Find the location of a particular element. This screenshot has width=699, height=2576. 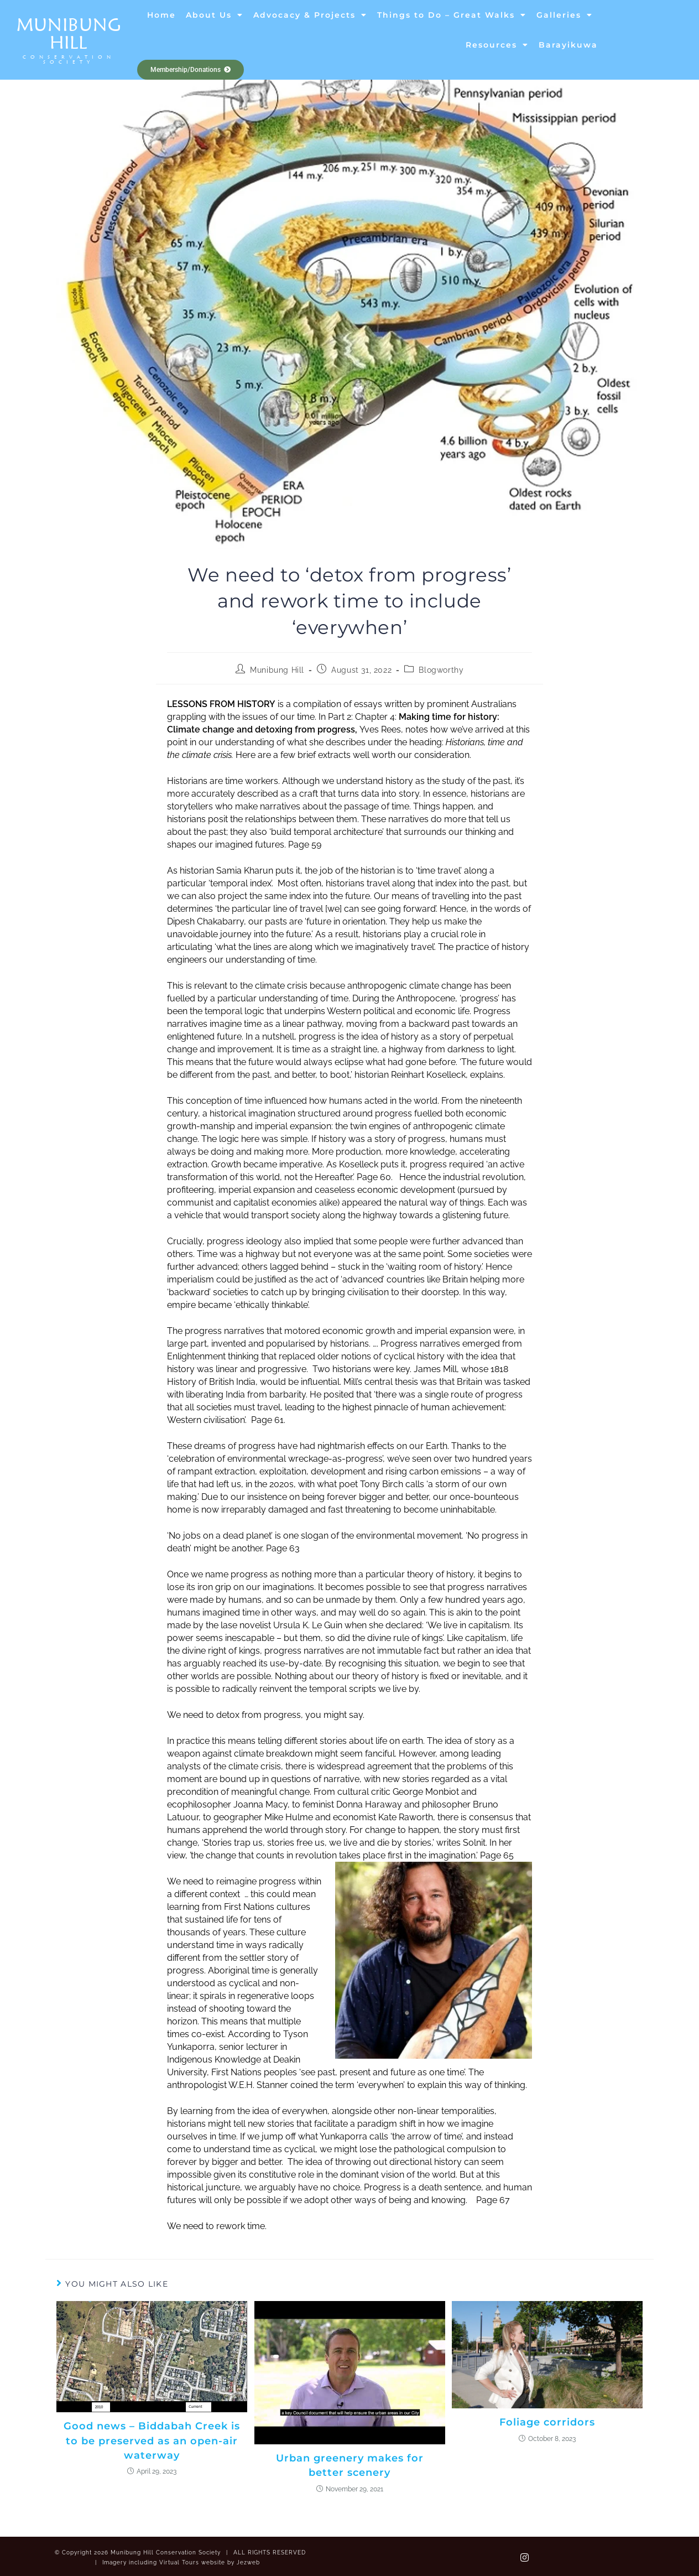

Things to Do – Great Walks is located at coordinates (451, 15).